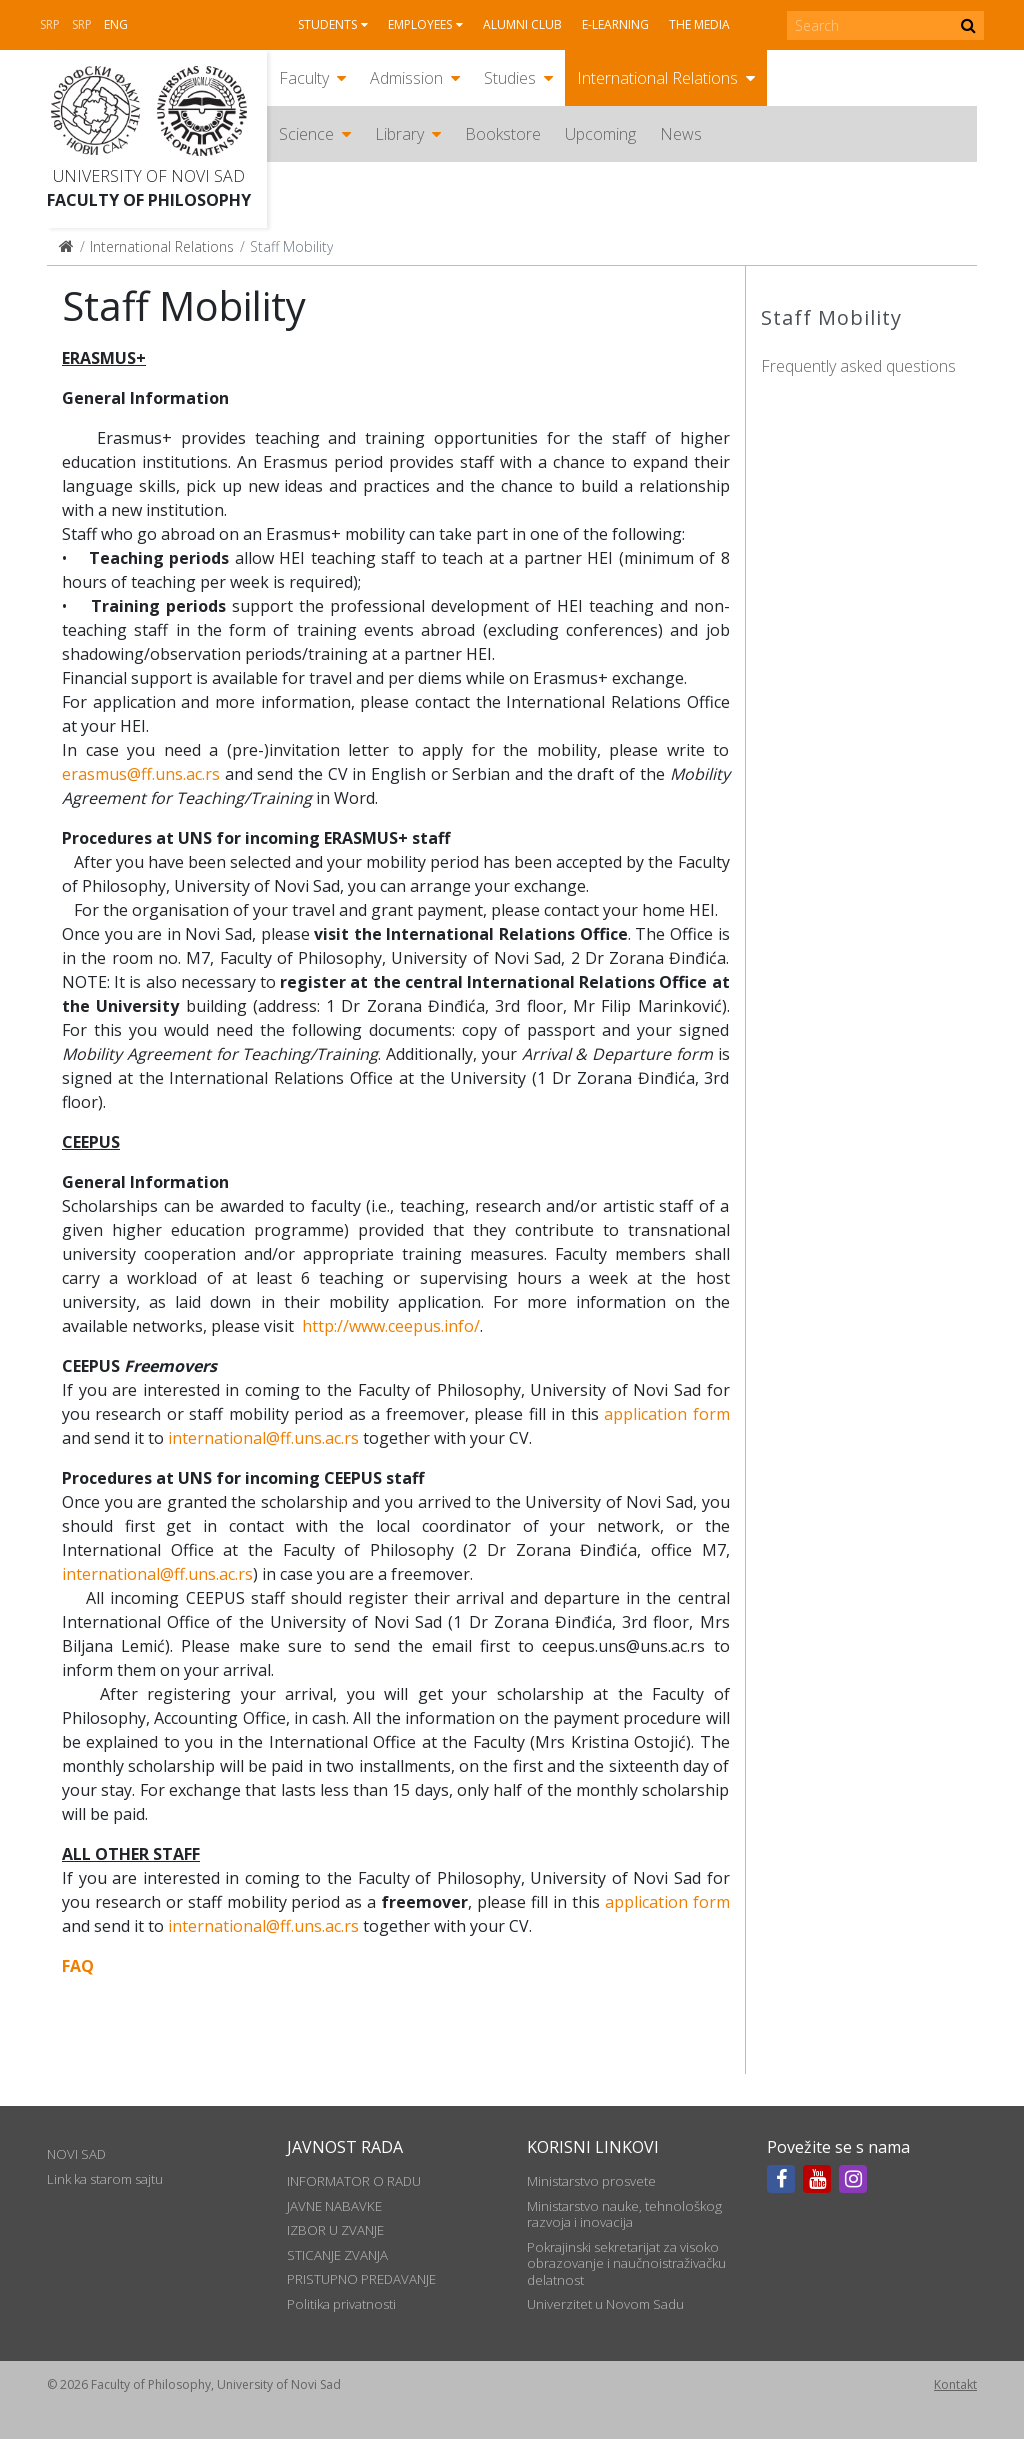 This screenshot has width=1024, height=2439. What do you see at coordinates (306, 134) in the screenshot?
I see `Science` at bounding box center [306, 134].